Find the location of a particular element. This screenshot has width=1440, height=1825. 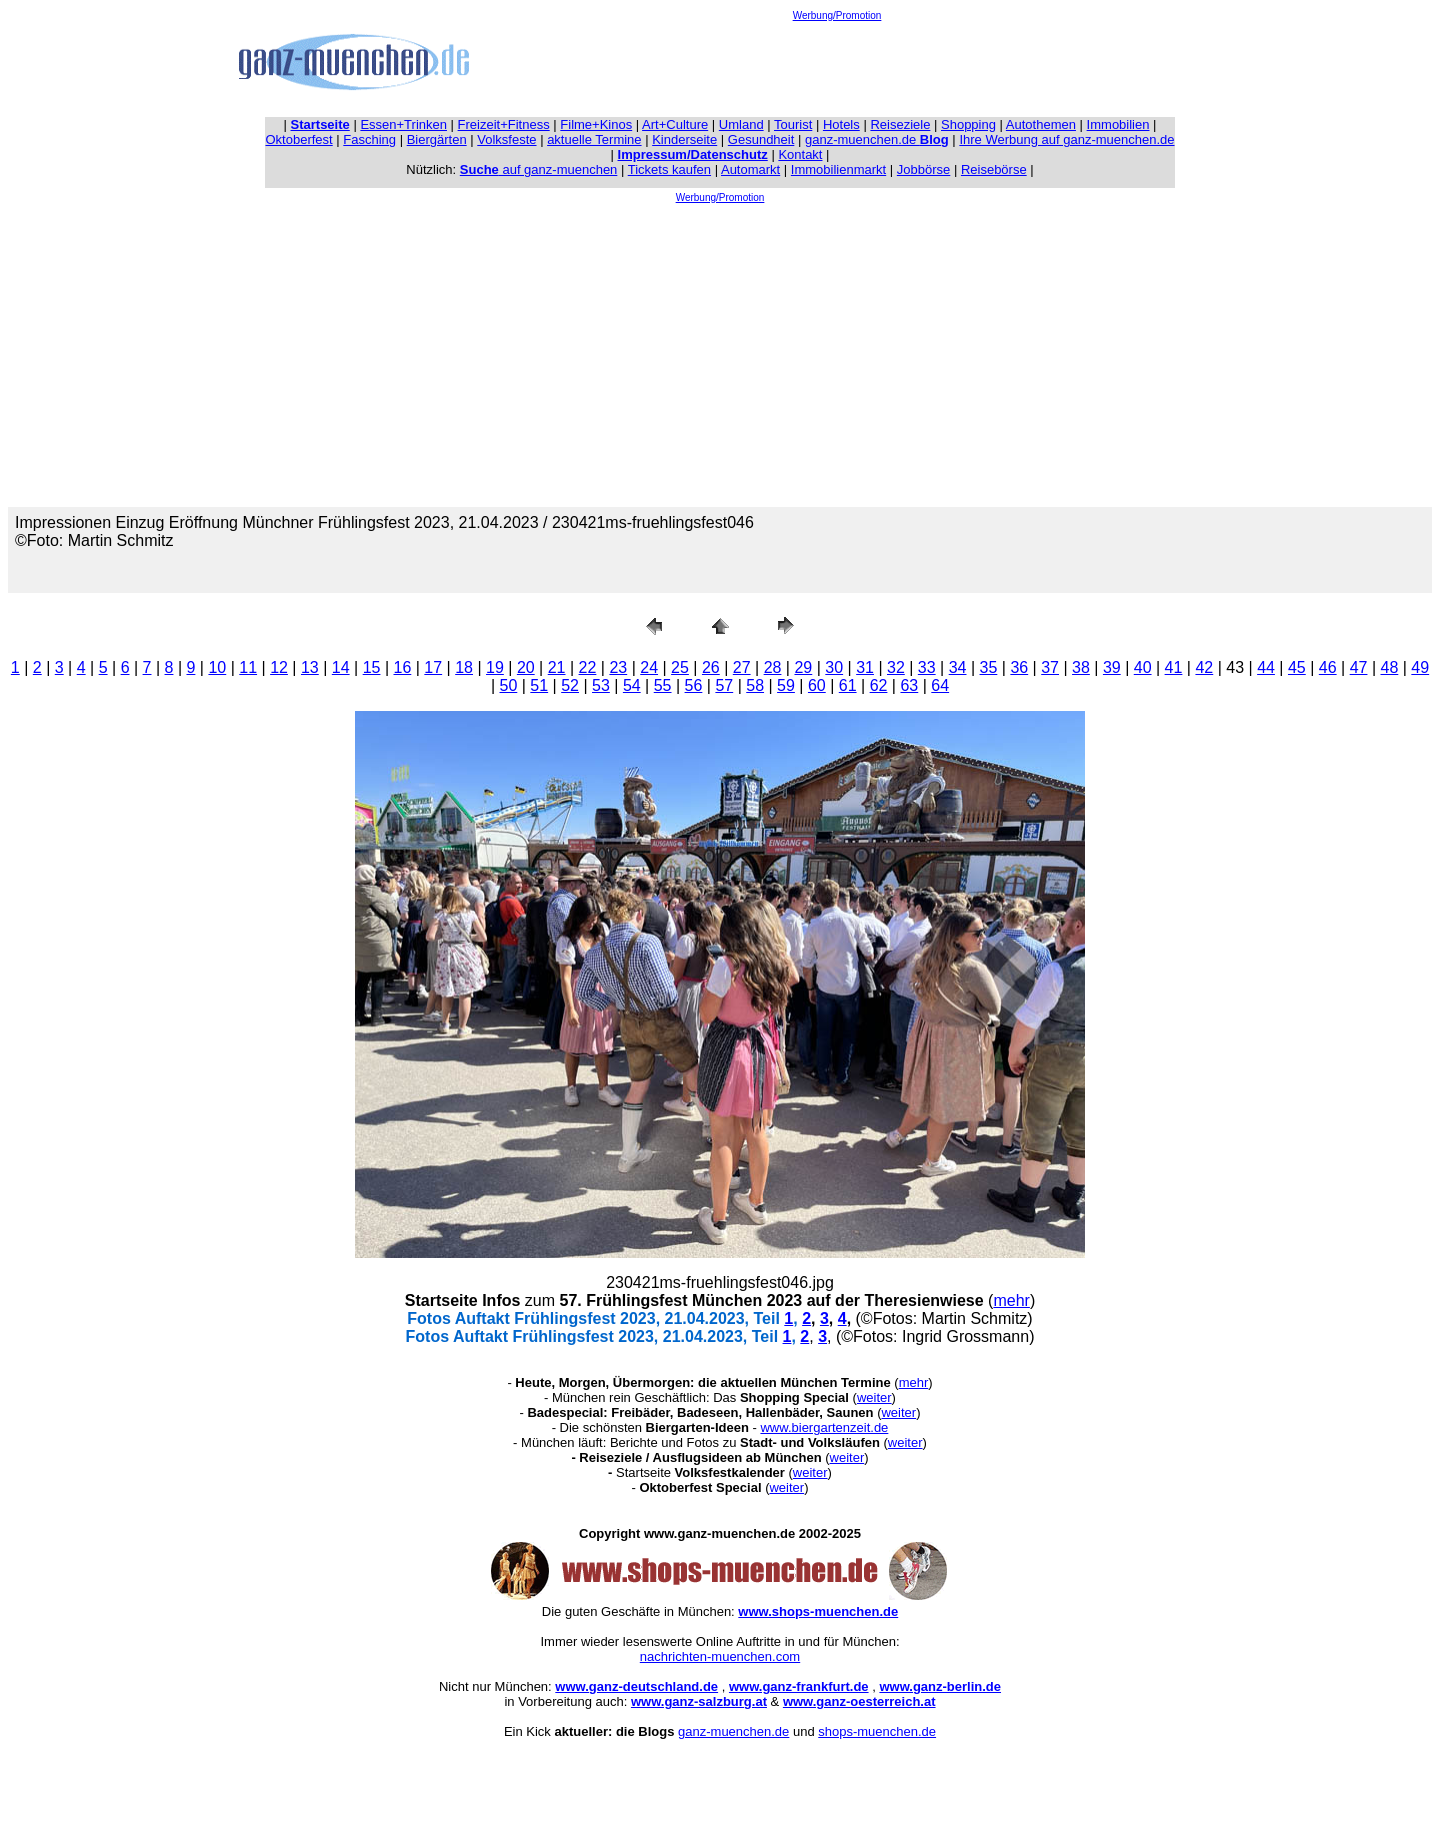

www.ganz-salzburg.at is located at coordinates (699, 1701).